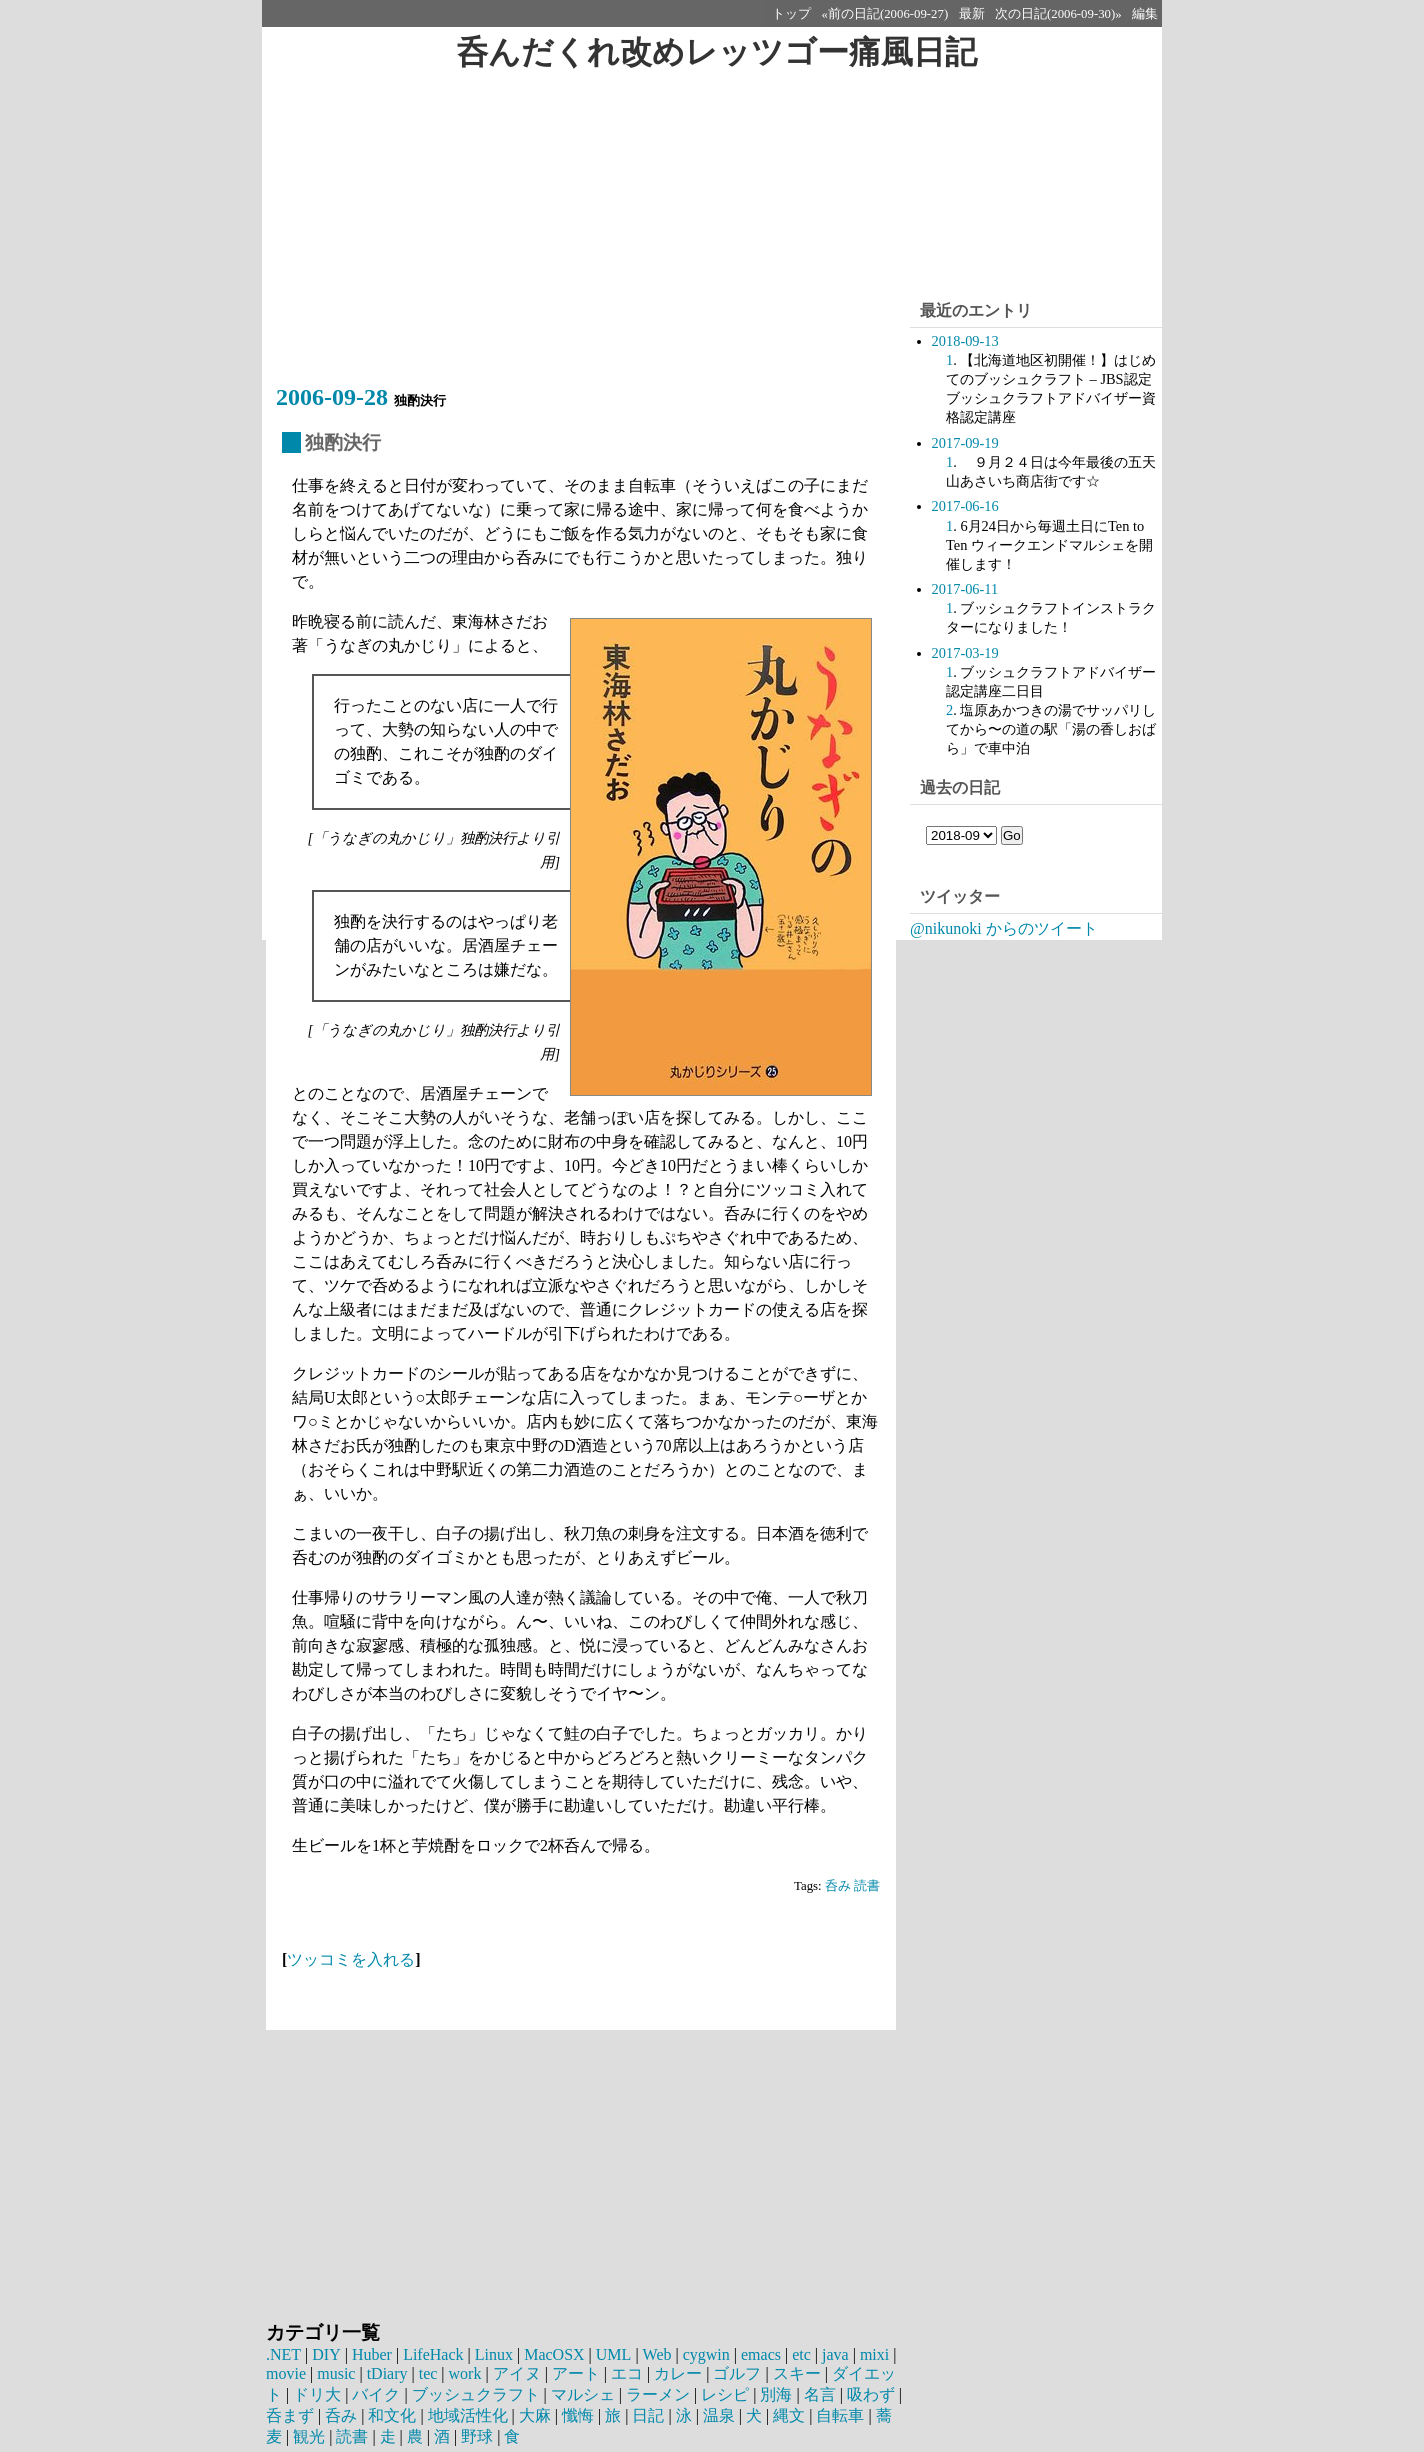  Describe the element at coordinates (776, 2394) in the screenshot. I see `別海` at that location.